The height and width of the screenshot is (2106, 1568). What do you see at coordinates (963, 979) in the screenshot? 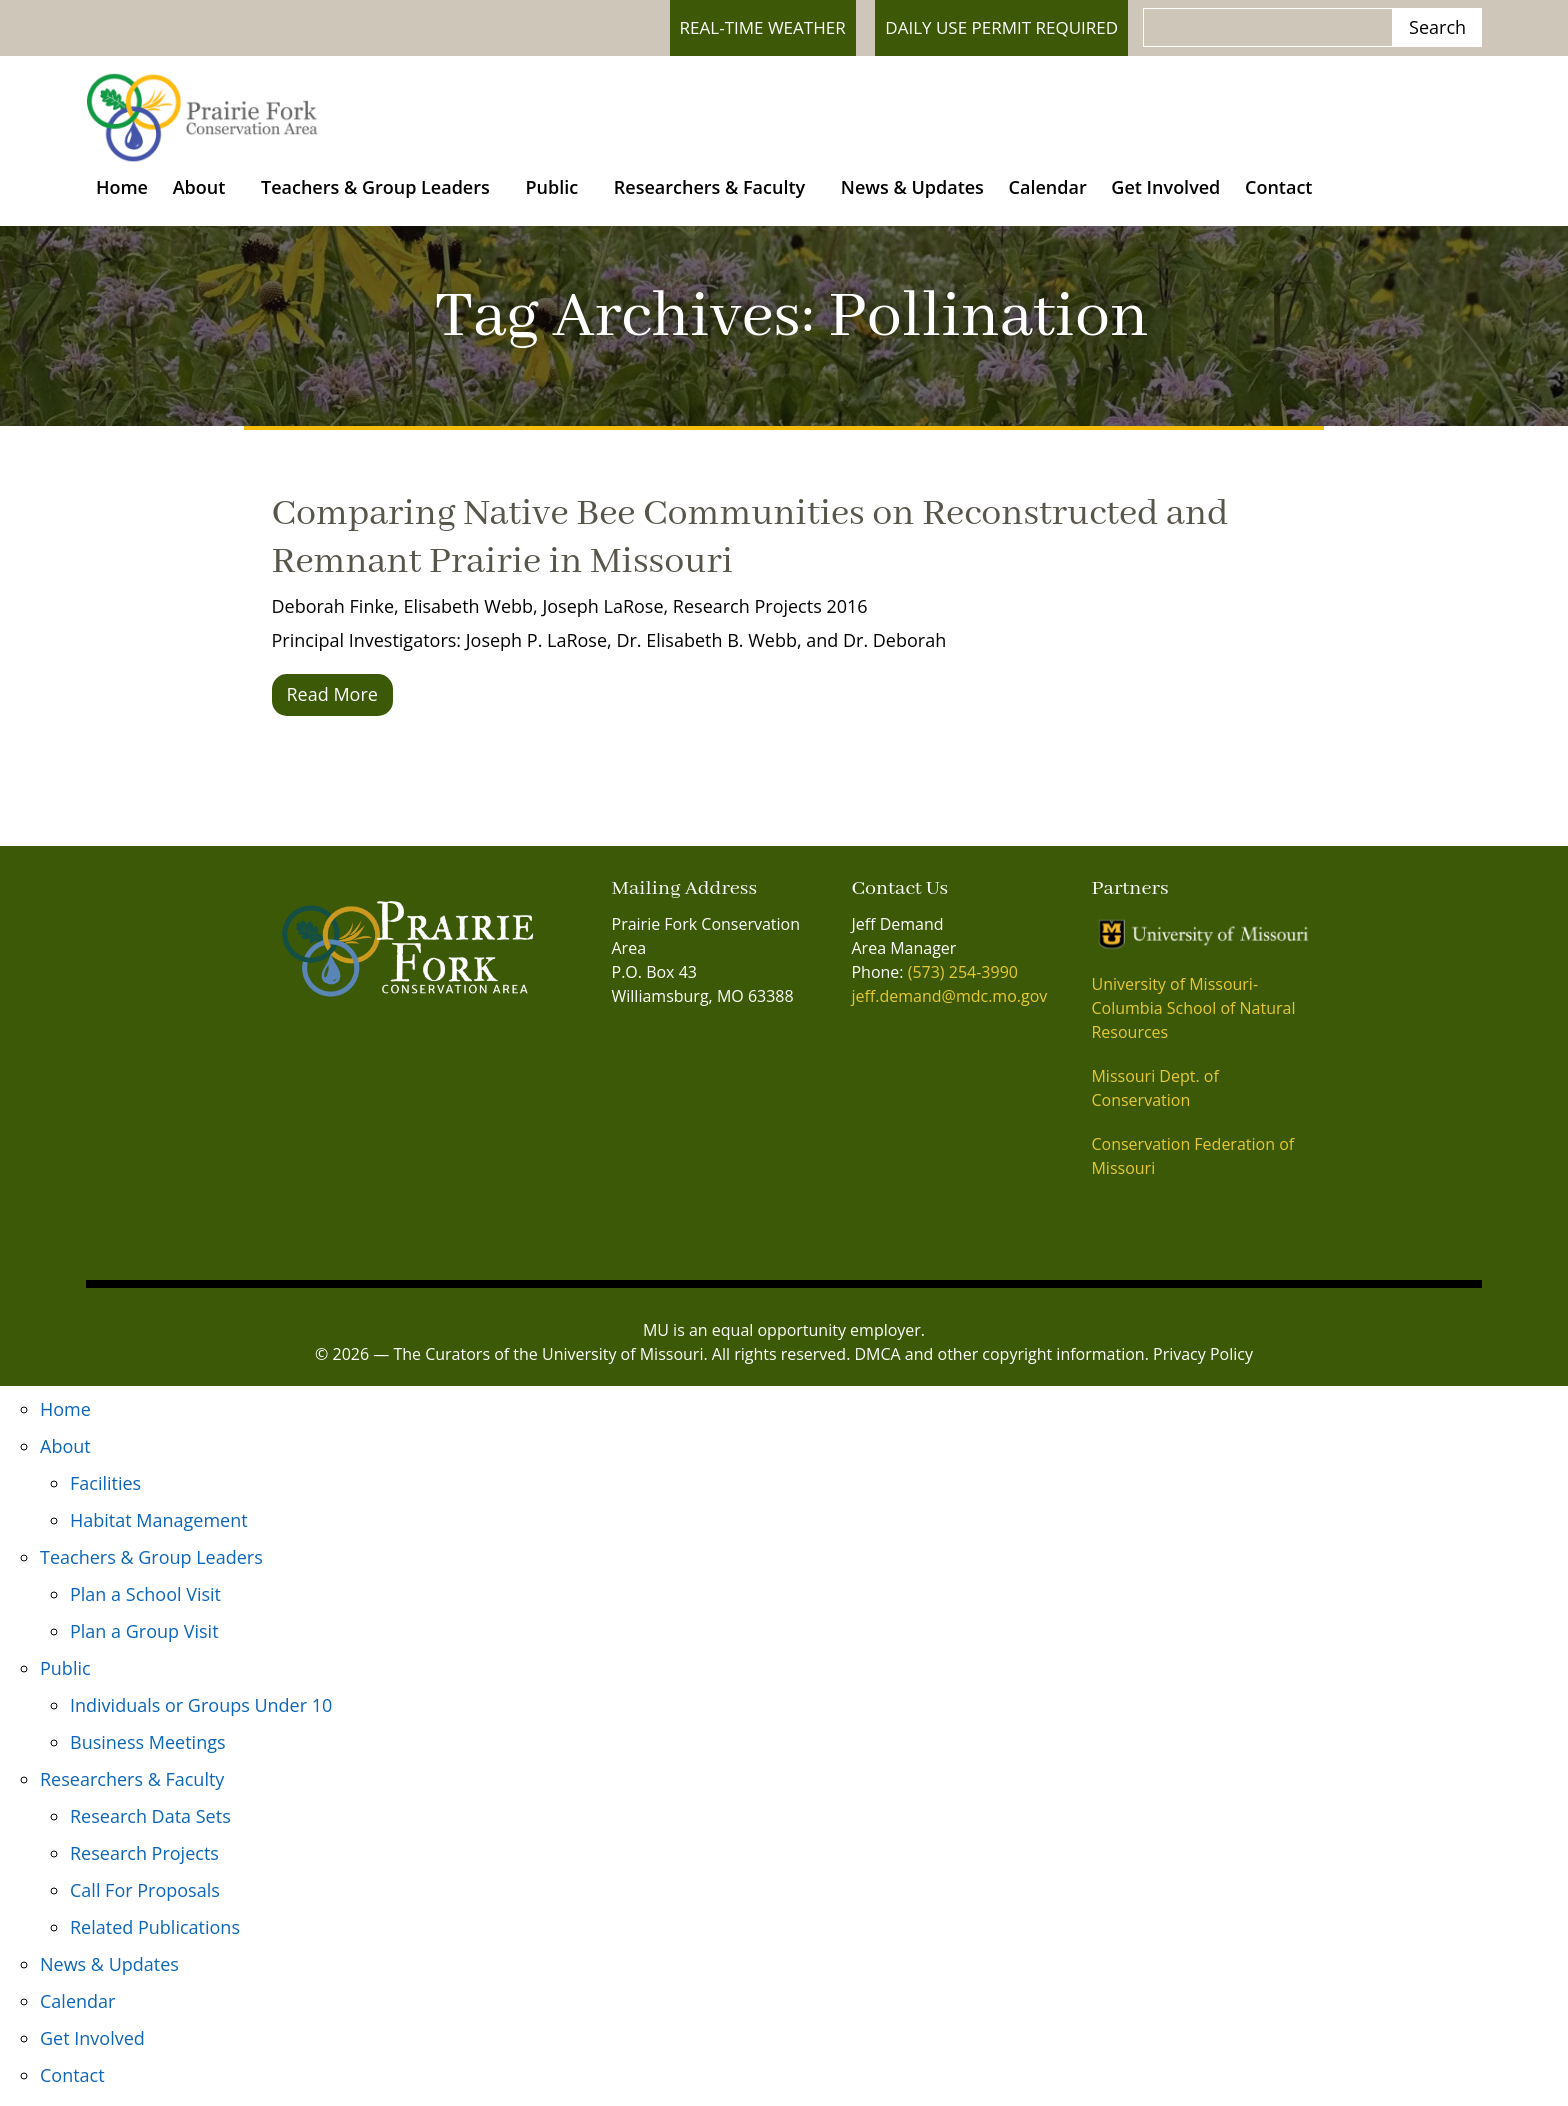
I see `(573) 254-3990` at bounding box center [963, 979].